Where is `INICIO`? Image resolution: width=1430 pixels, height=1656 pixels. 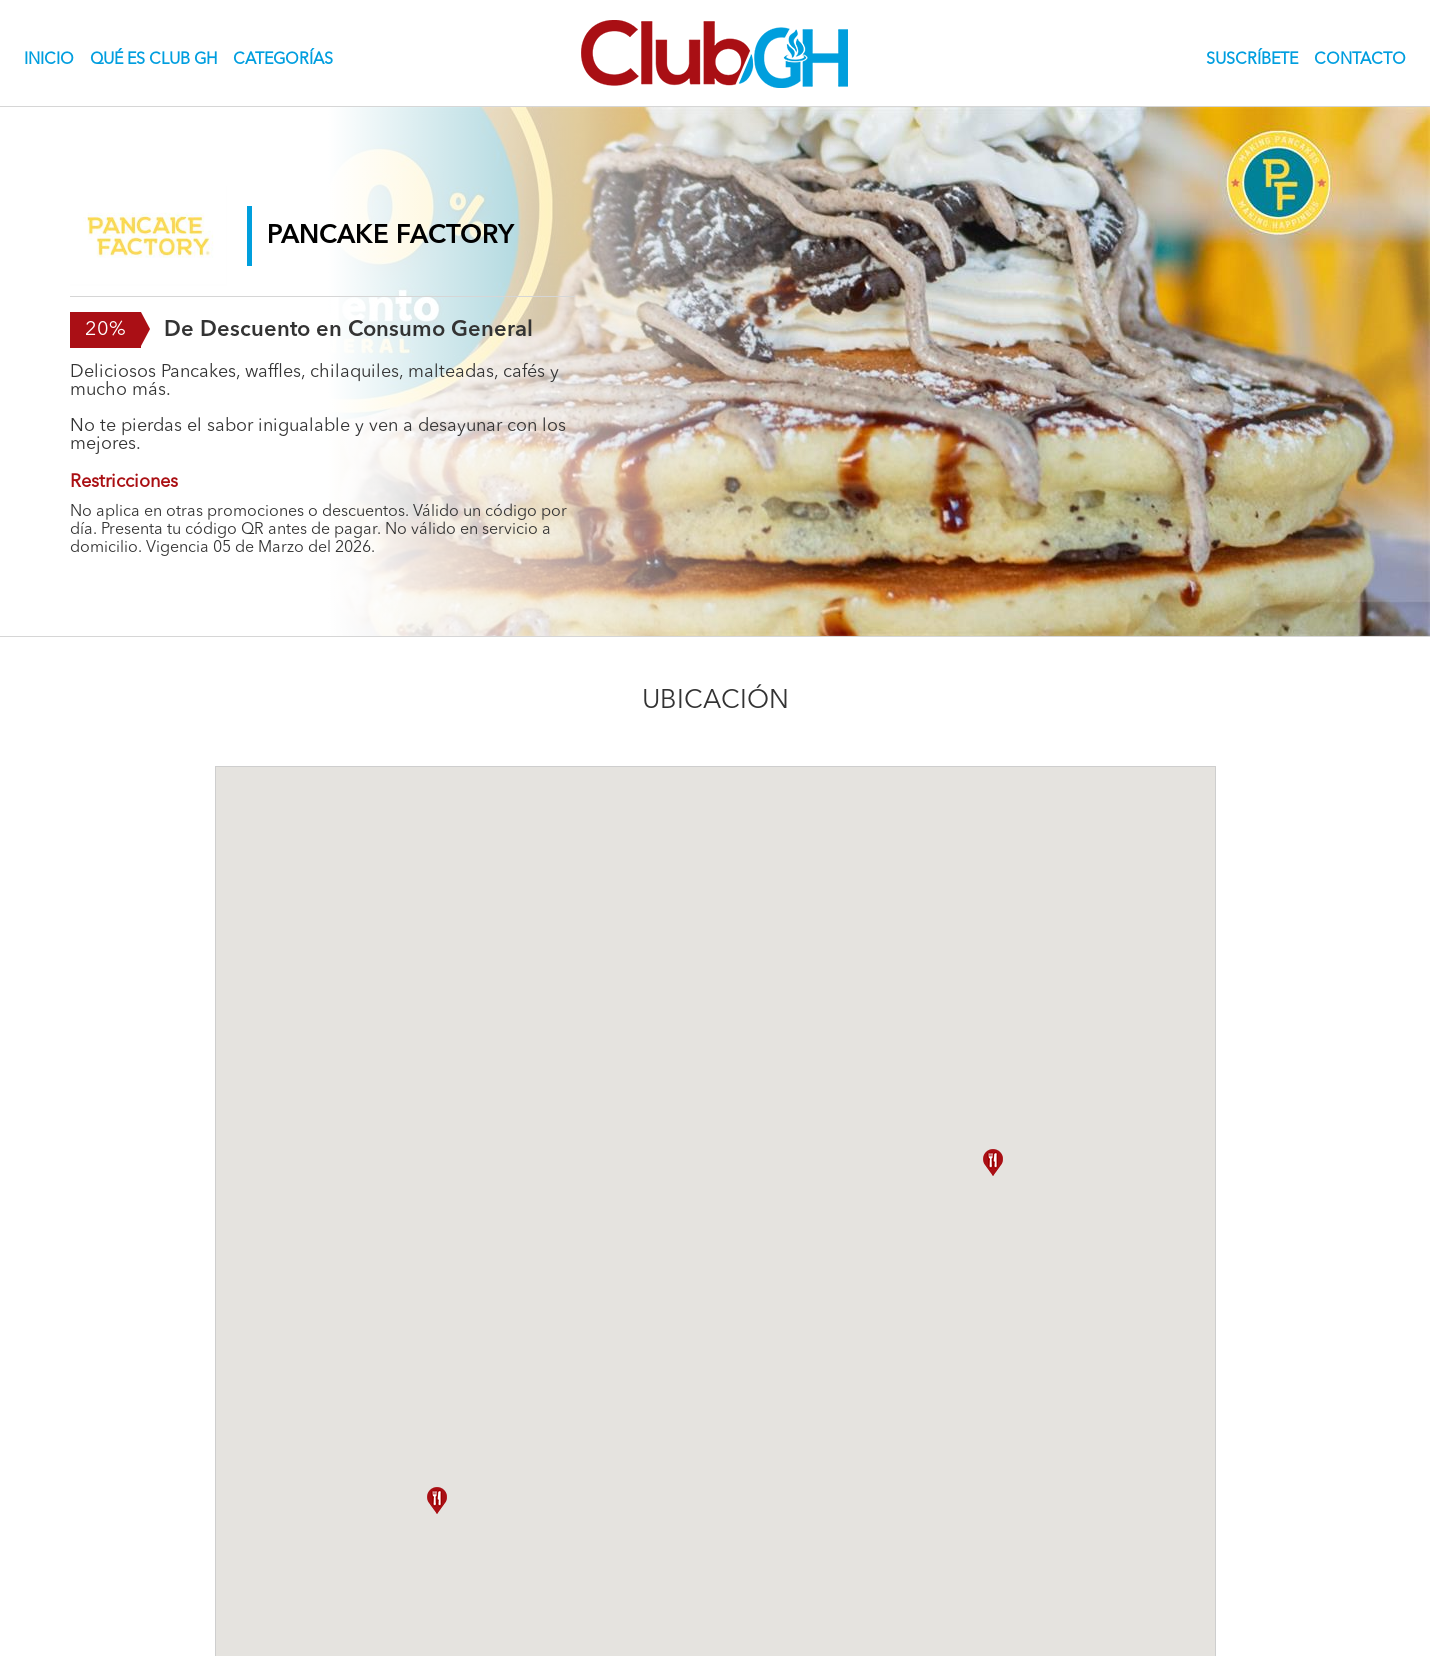 INICIO is located at coordinates (53, 58).